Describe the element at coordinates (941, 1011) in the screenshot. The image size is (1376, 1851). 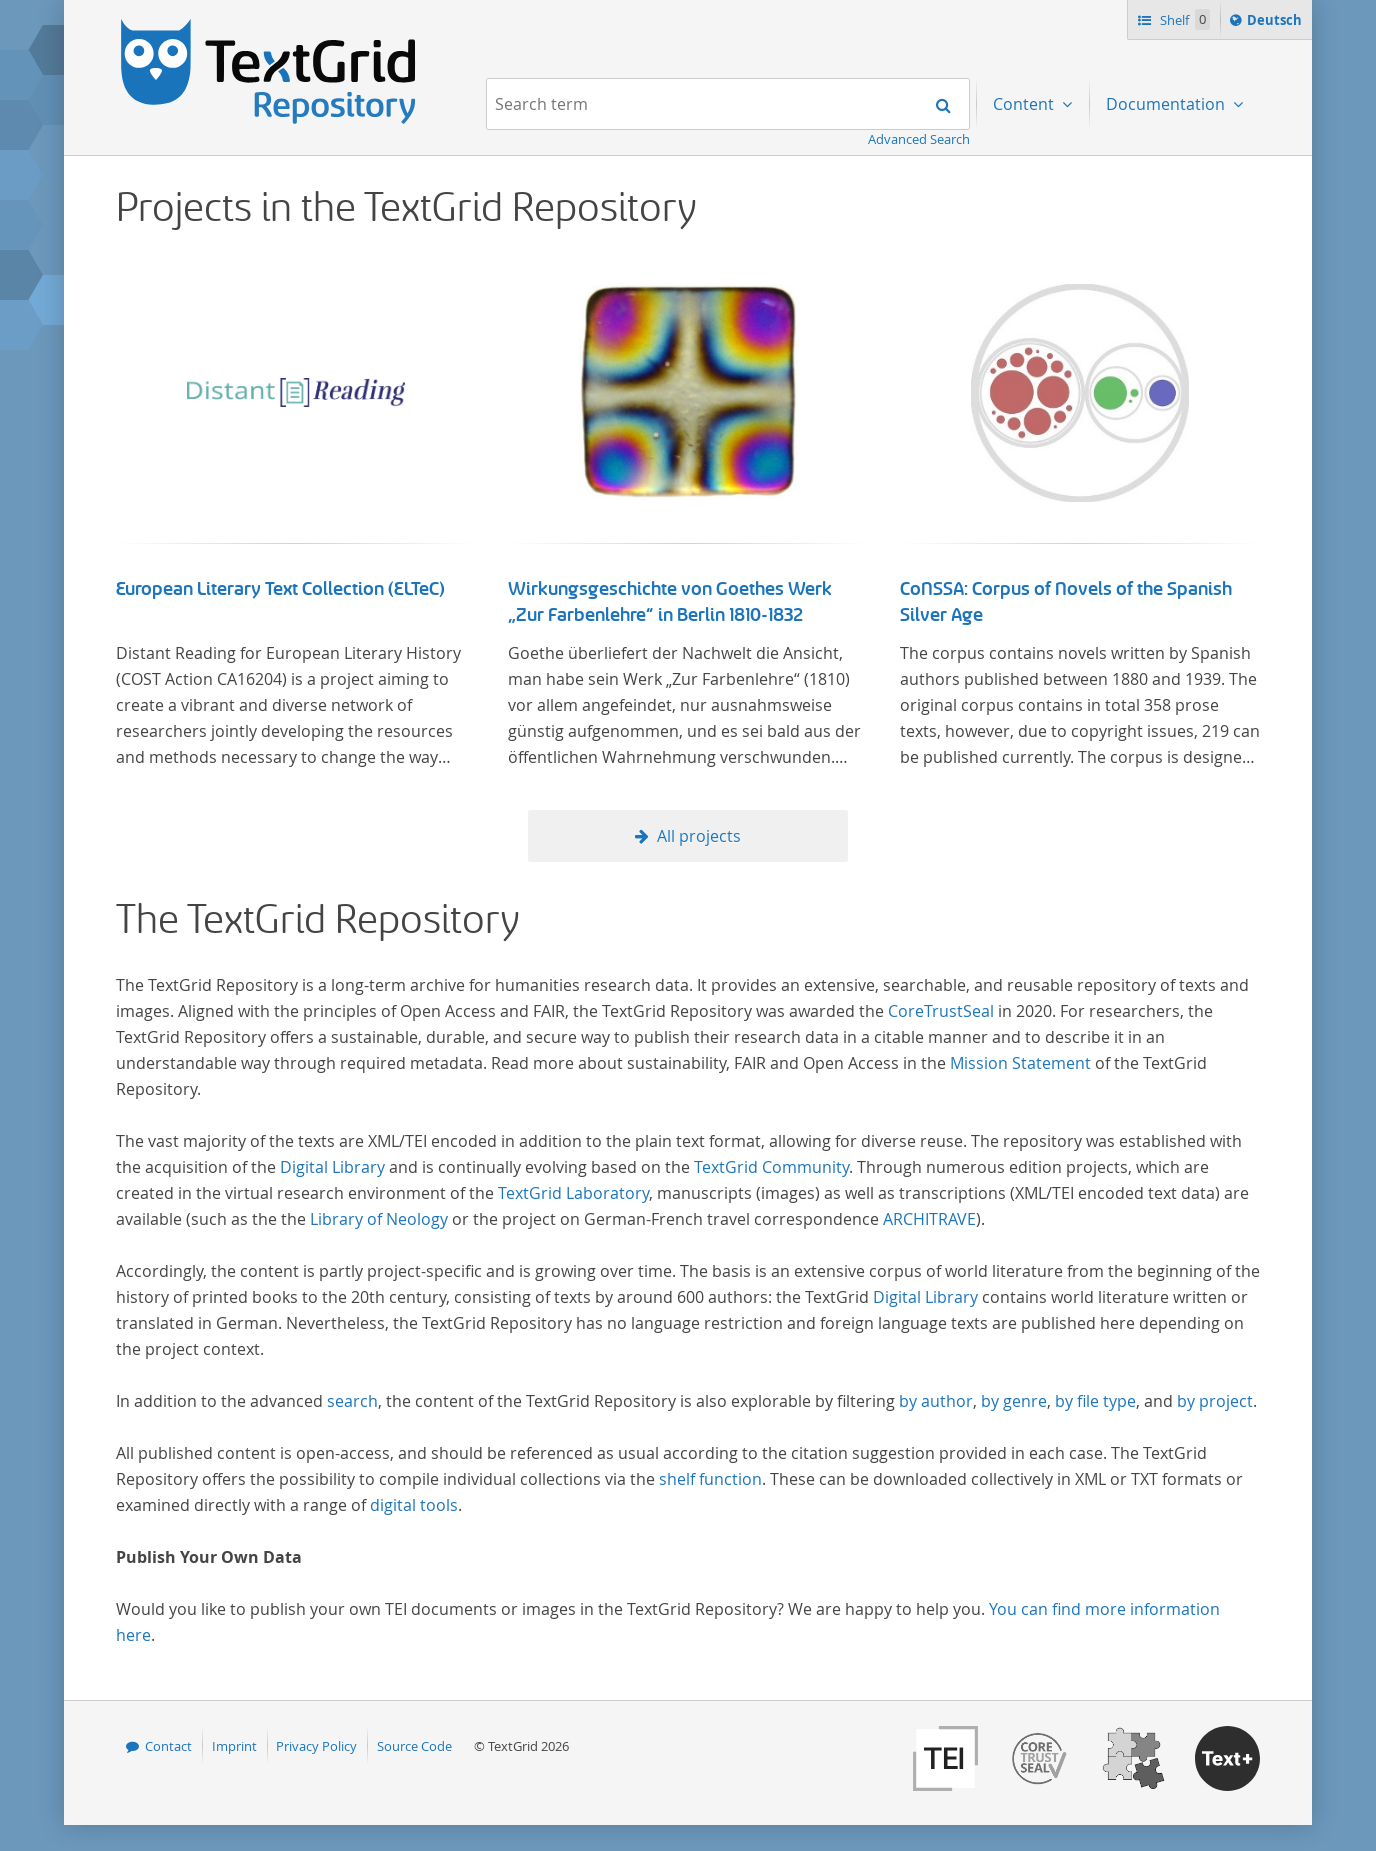
I see `CoreTrustSeal` at that location.